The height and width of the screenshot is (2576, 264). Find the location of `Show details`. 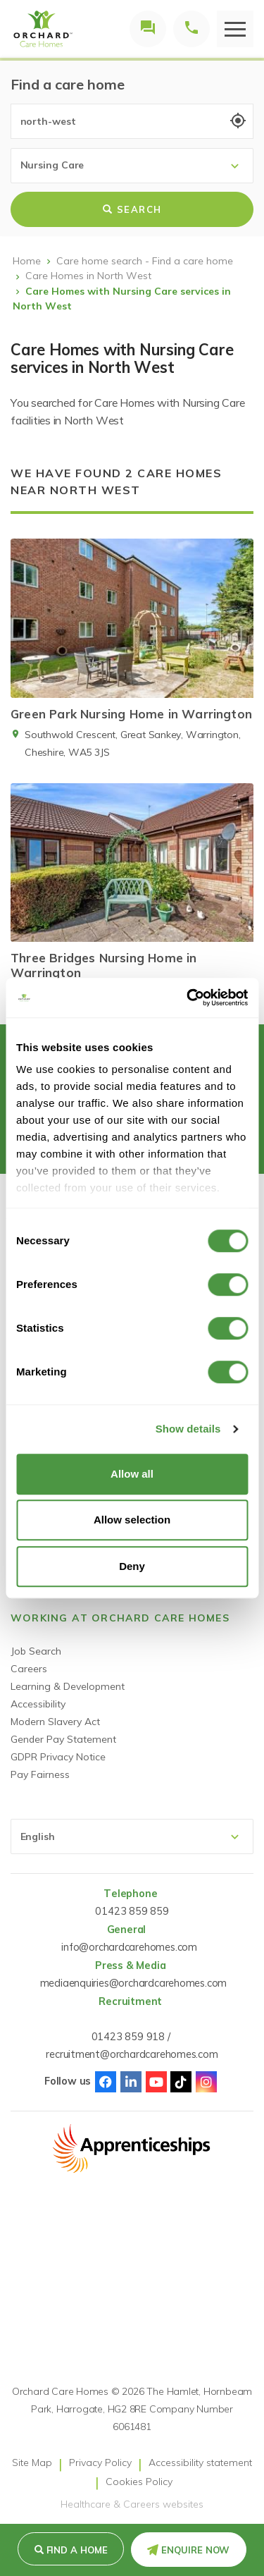

Show details is located at coordinates (188, 1429).